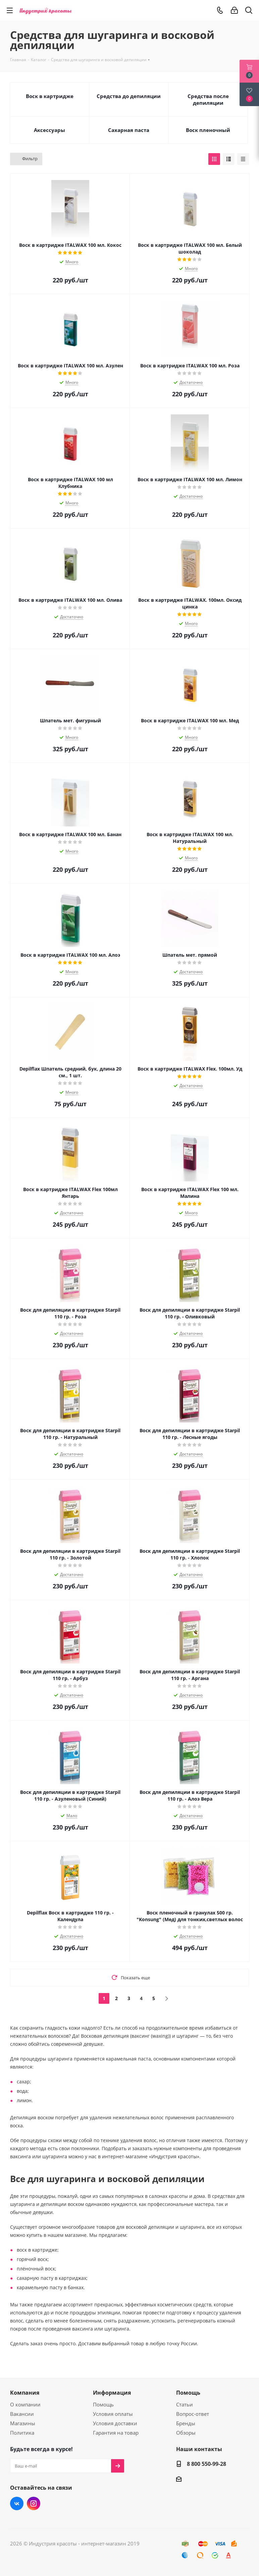 The image size is (259, 2576). Describe the element at coordinates (206, 2464) in the screenshot. I see `8 800 550-99-28` at that location.